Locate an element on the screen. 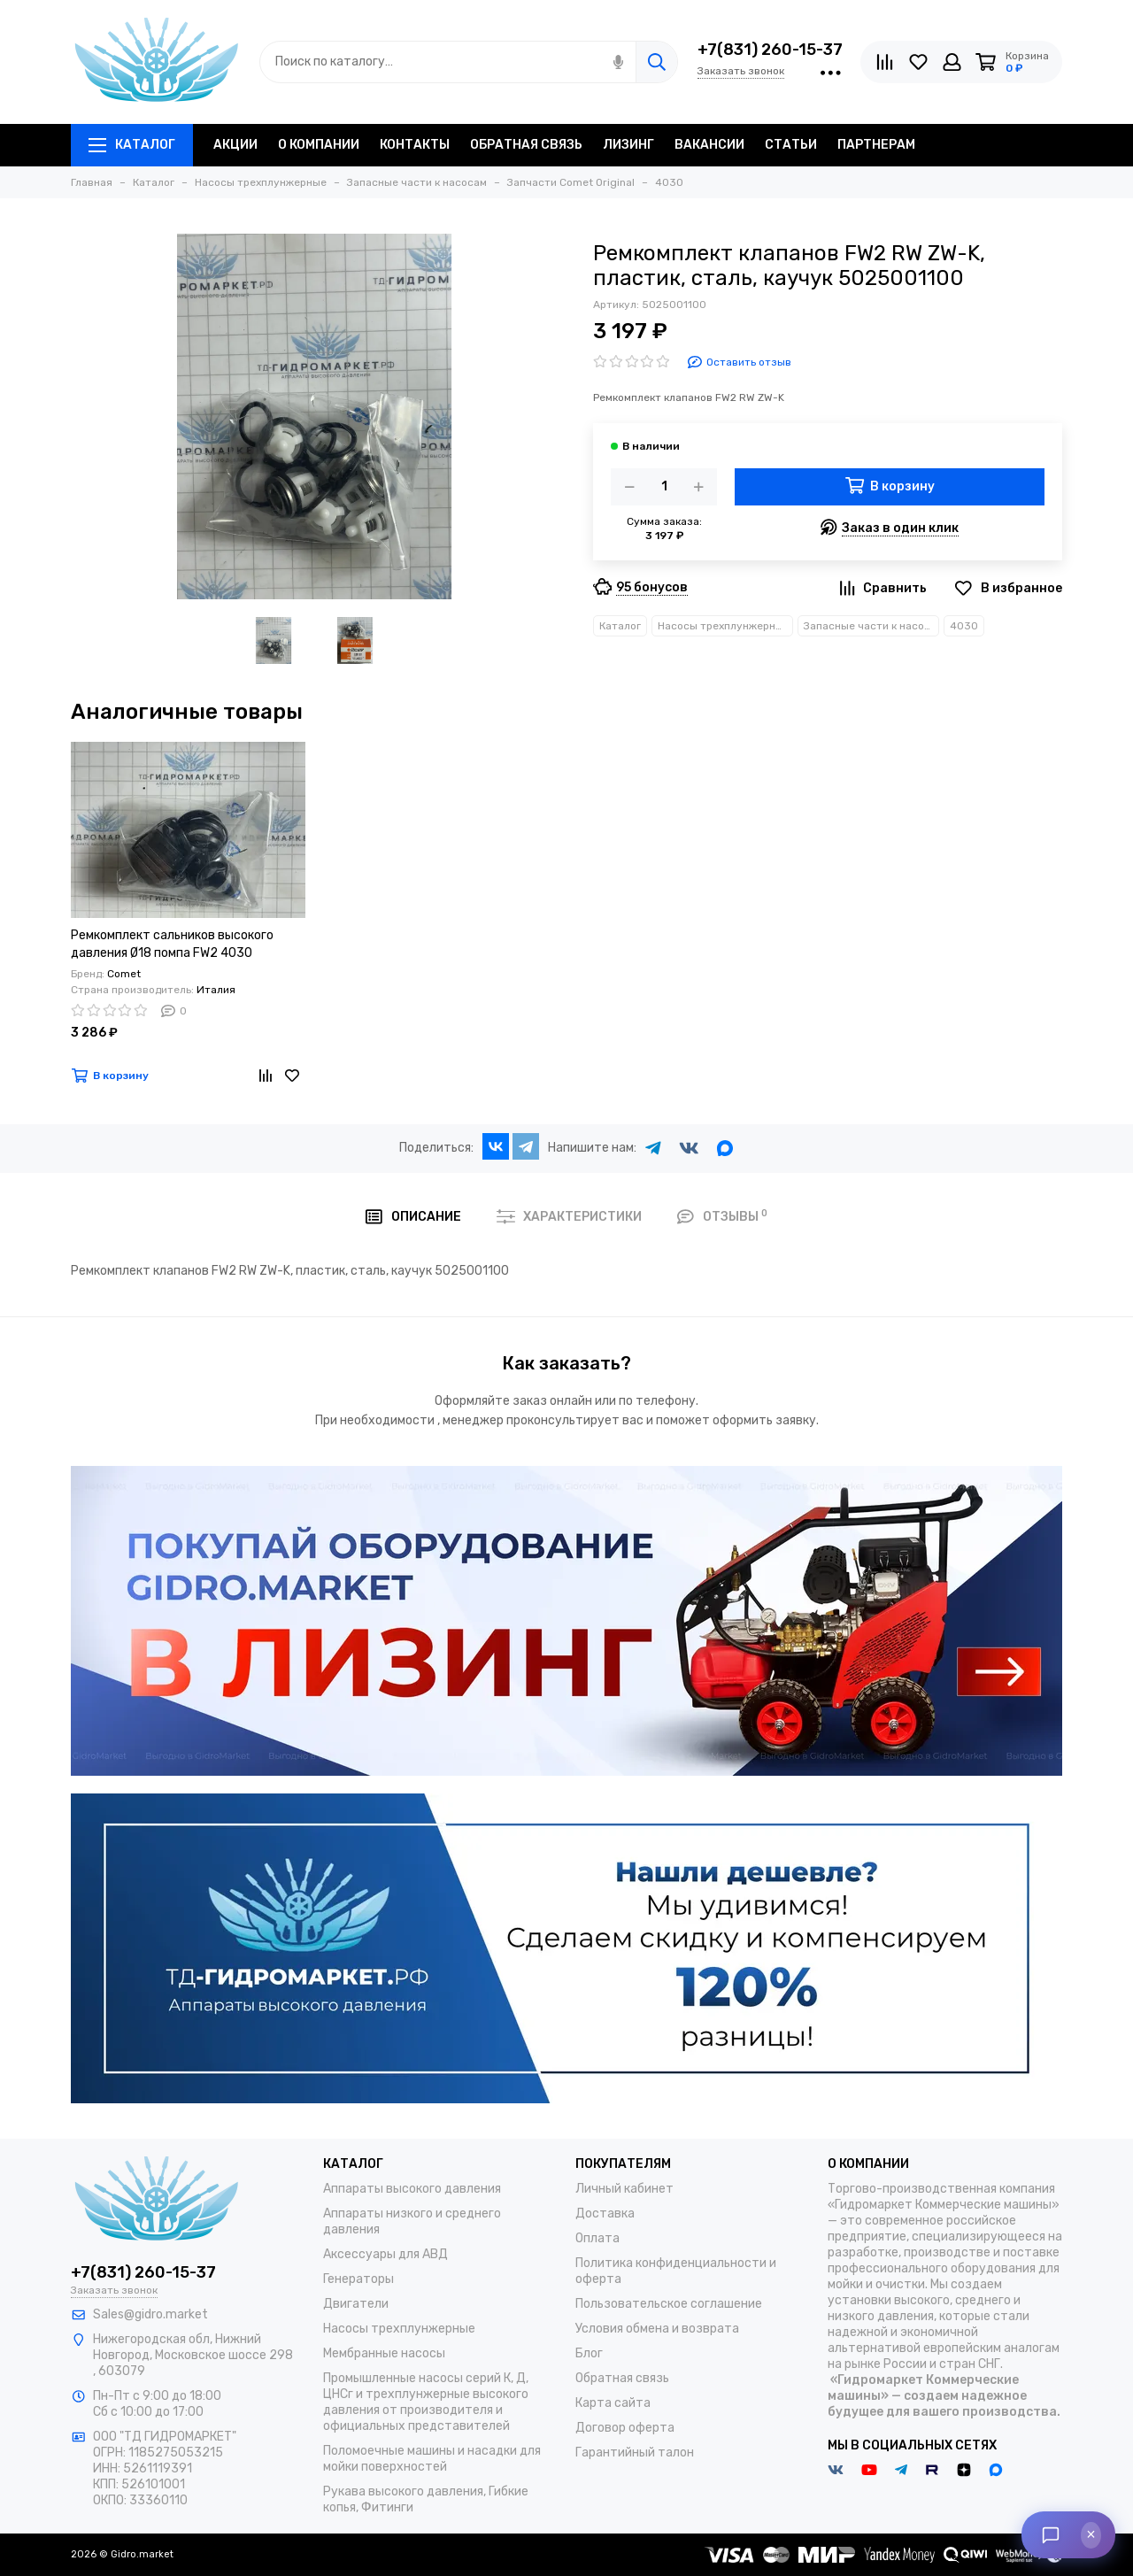 This screenshot has width=1133, height=2576. Условия обмена и возврата is located at coordinates (657, 2328).